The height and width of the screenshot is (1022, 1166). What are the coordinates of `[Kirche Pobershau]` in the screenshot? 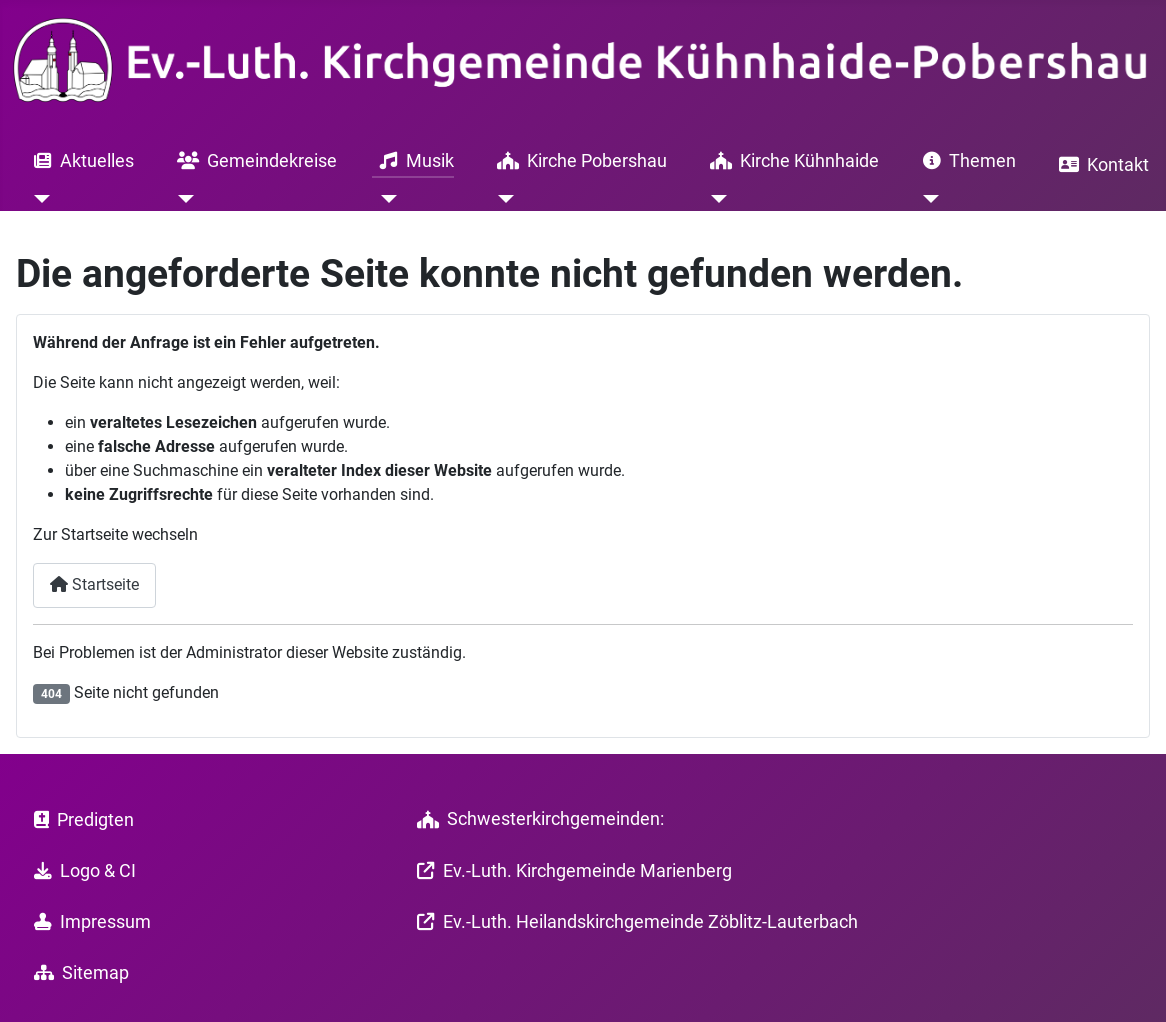 It's located at (501, 199).